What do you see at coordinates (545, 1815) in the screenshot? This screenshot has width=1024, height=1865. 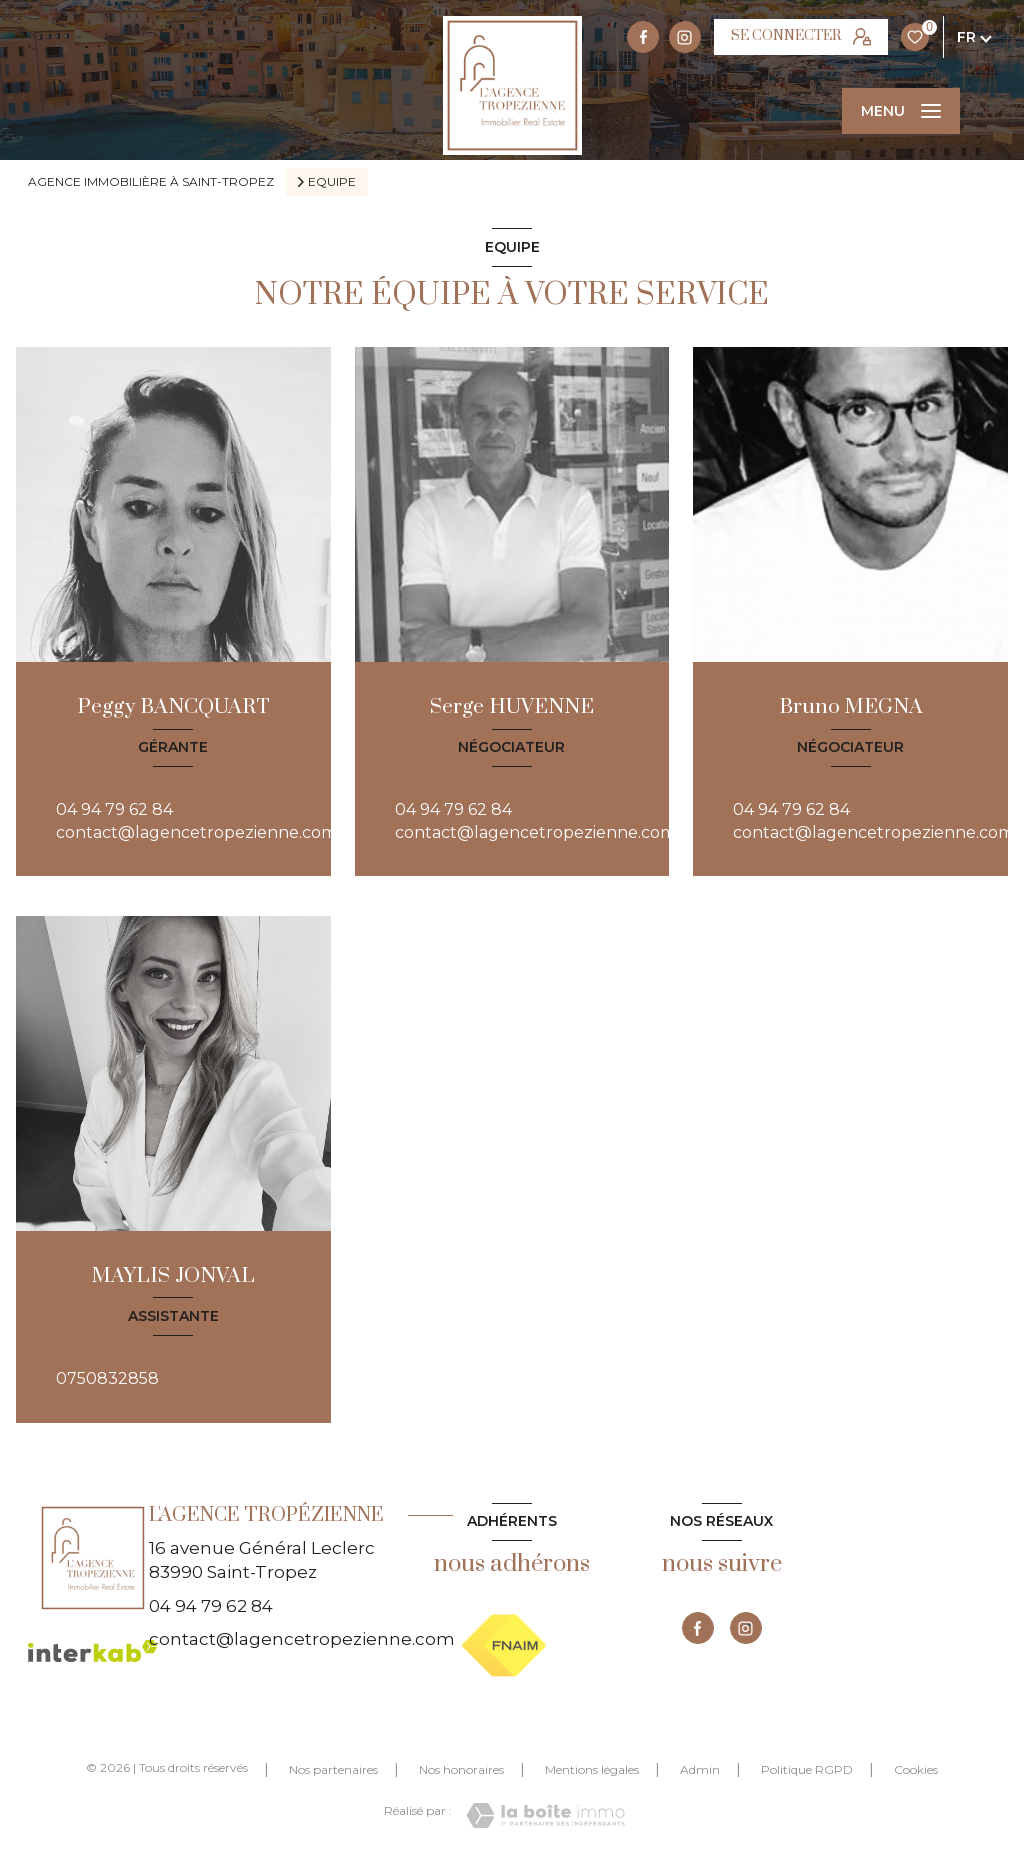 I see `[Visiter le site Laboiteimmo - Ouverture nouvelle fenêtre]` at bounding box center [545, 1815].